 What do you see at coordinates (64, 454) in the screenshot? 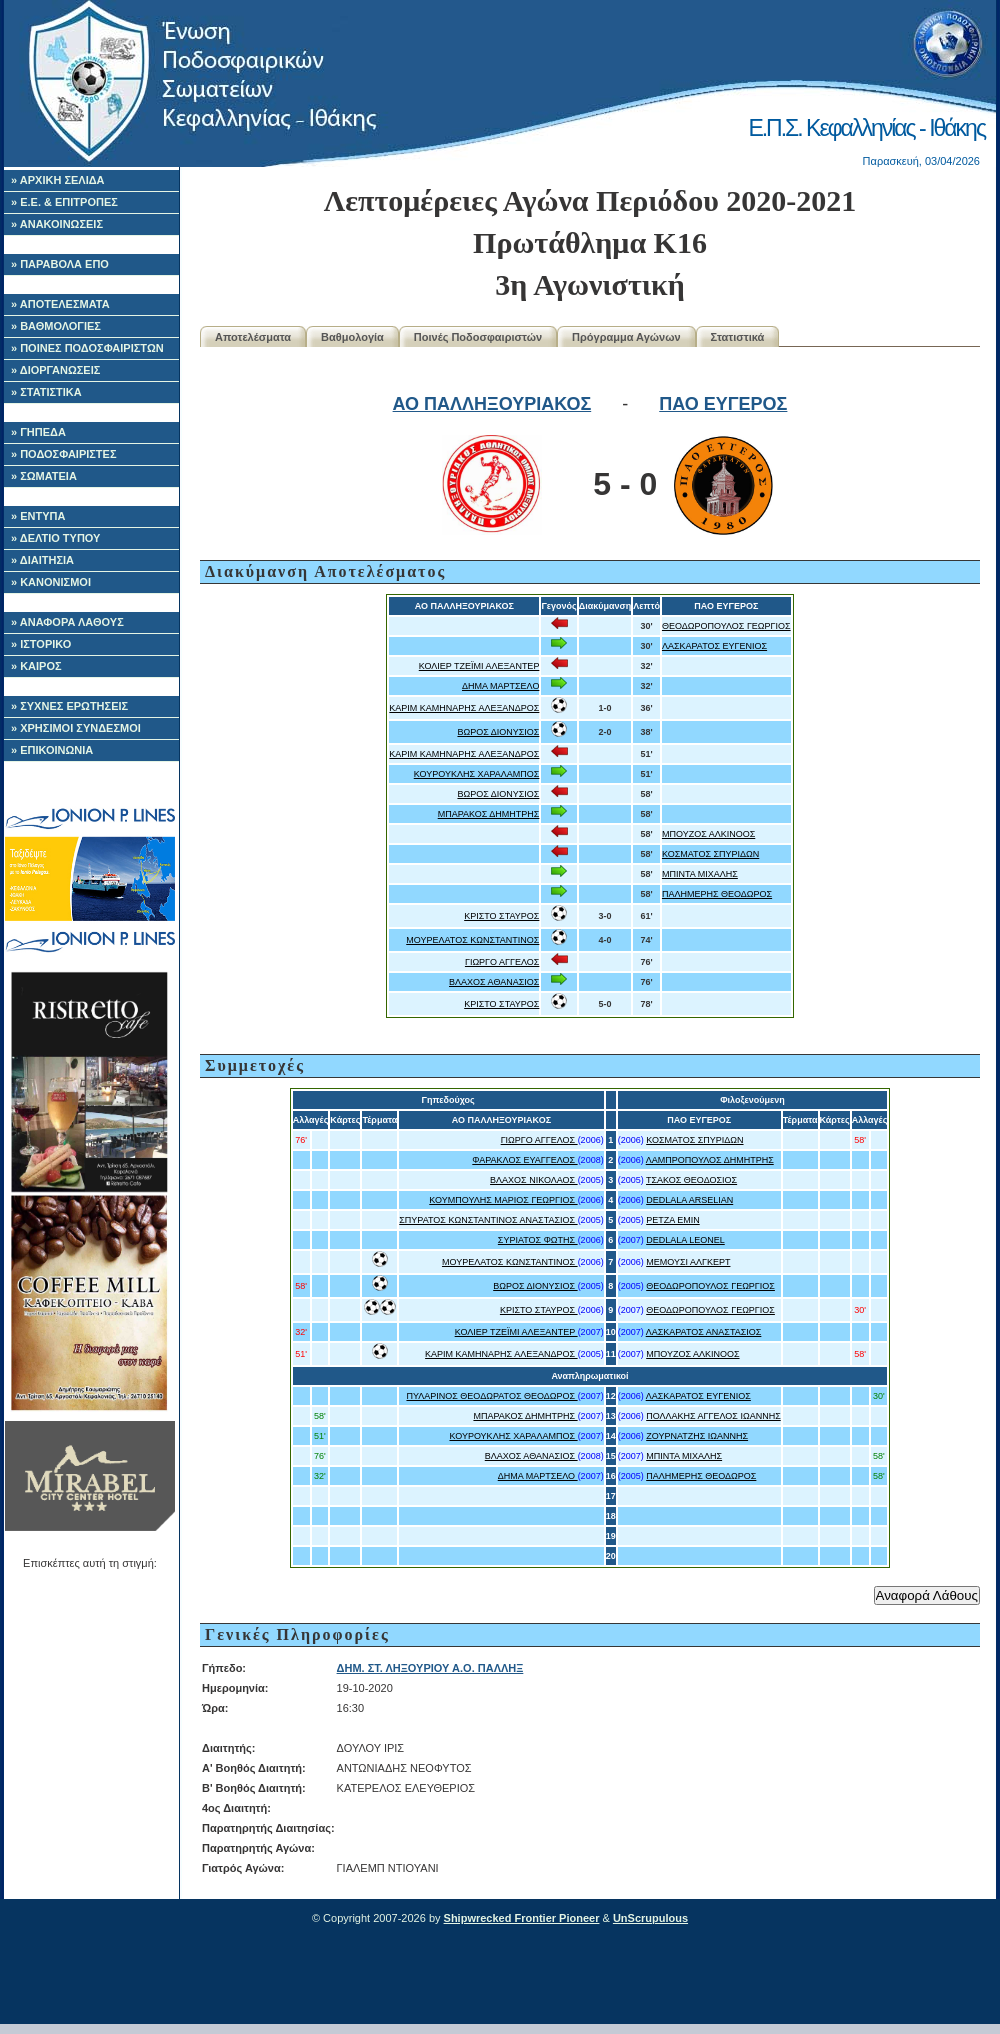
I see `» ΠΟΔΟΣΦΑΙΡΙΣΤΕΣ` at bounding box center [64, 454].